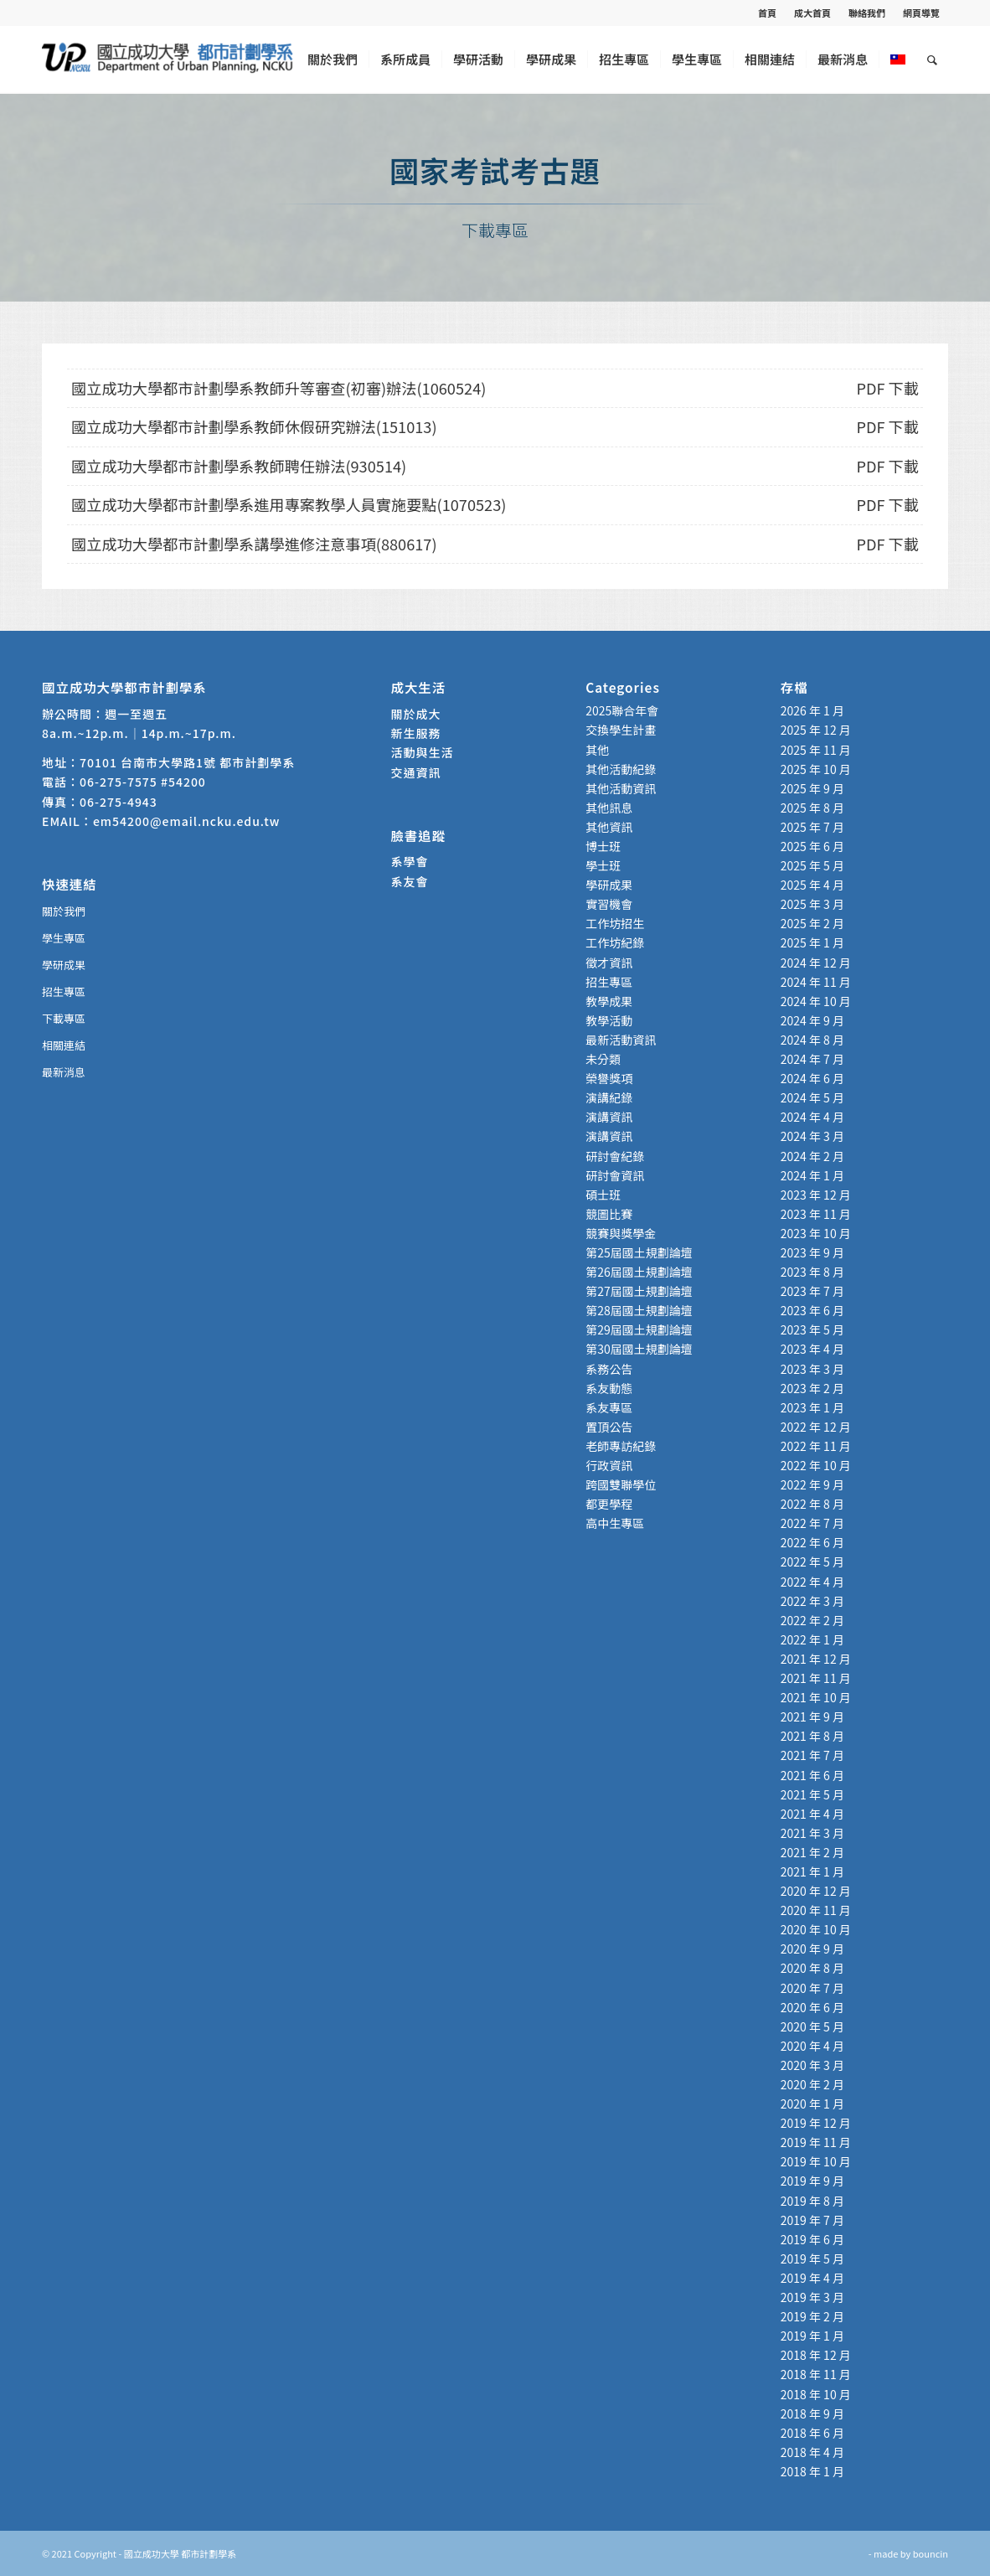  I want to click on 2020 年 8 月, so click(812, 1967).